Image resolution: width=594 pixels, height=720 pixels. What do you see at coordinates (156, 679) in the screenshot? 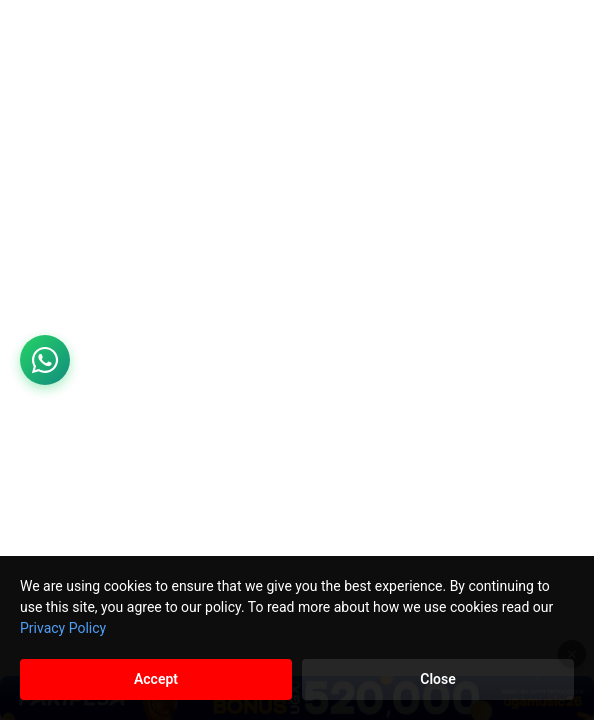
I see `Accept` at bounding box center [156, 679].